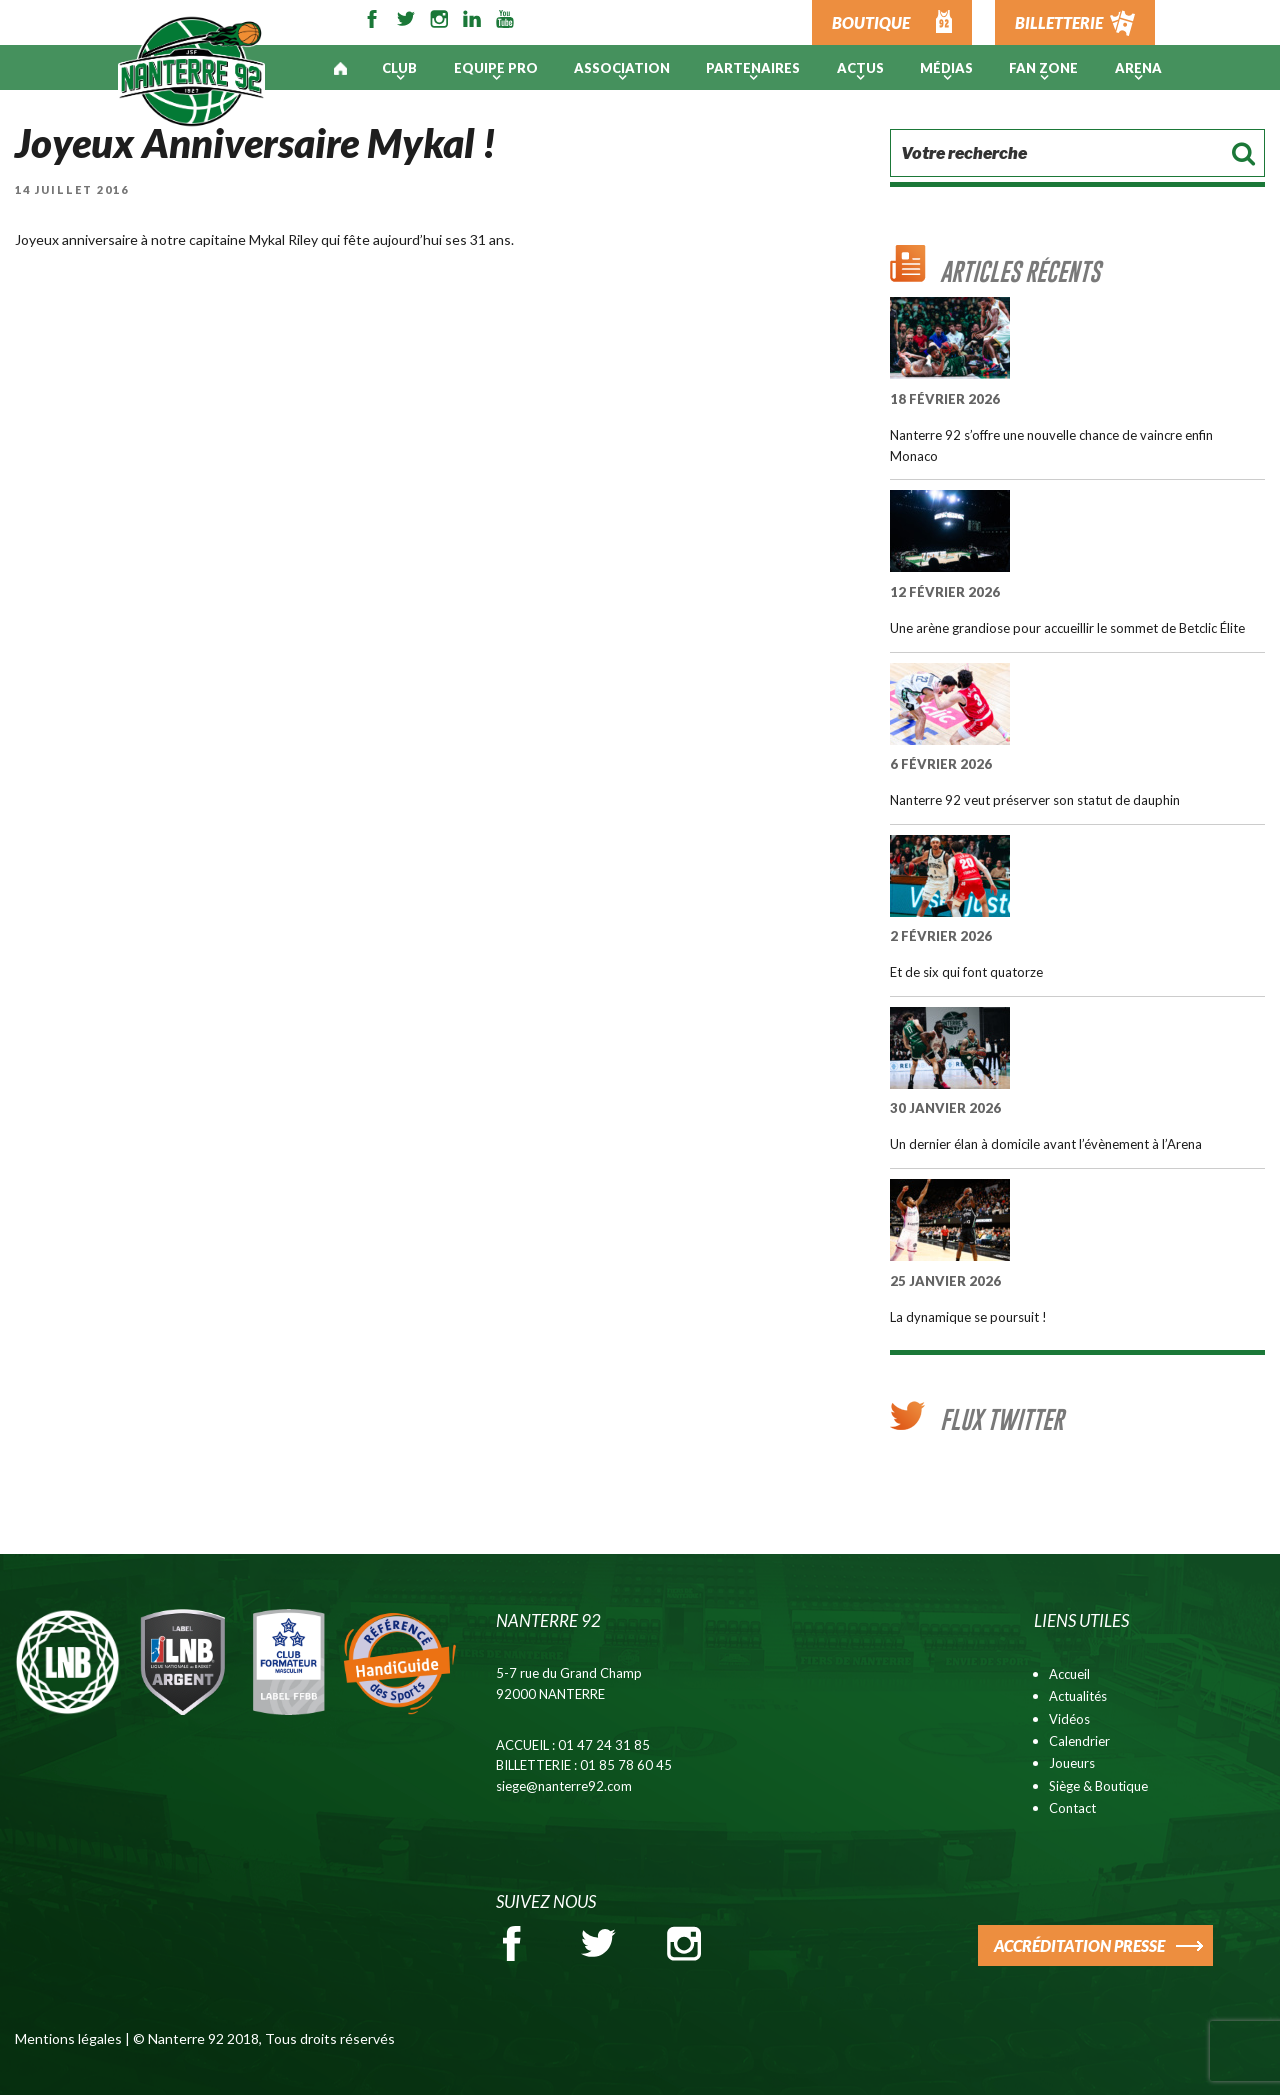 Image resolution: width=1280 pixels, height=2095 pixels. I want to click on BOUTIQUE, so click(871, 22).